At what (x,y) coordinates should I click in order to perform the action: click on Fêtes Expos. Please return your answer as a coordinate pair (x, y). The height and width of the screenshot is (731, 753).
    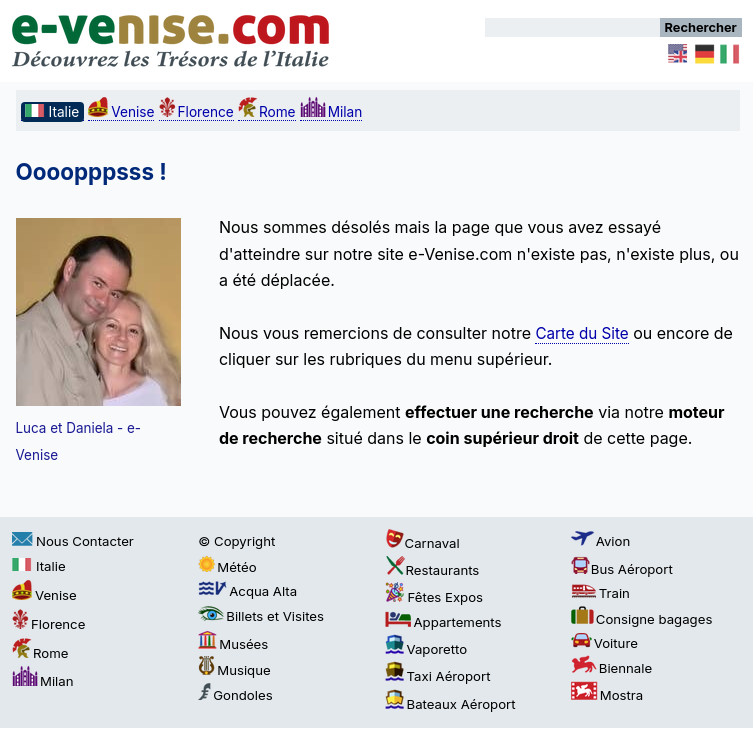
    Looking at the image, I should click on (434, 597).